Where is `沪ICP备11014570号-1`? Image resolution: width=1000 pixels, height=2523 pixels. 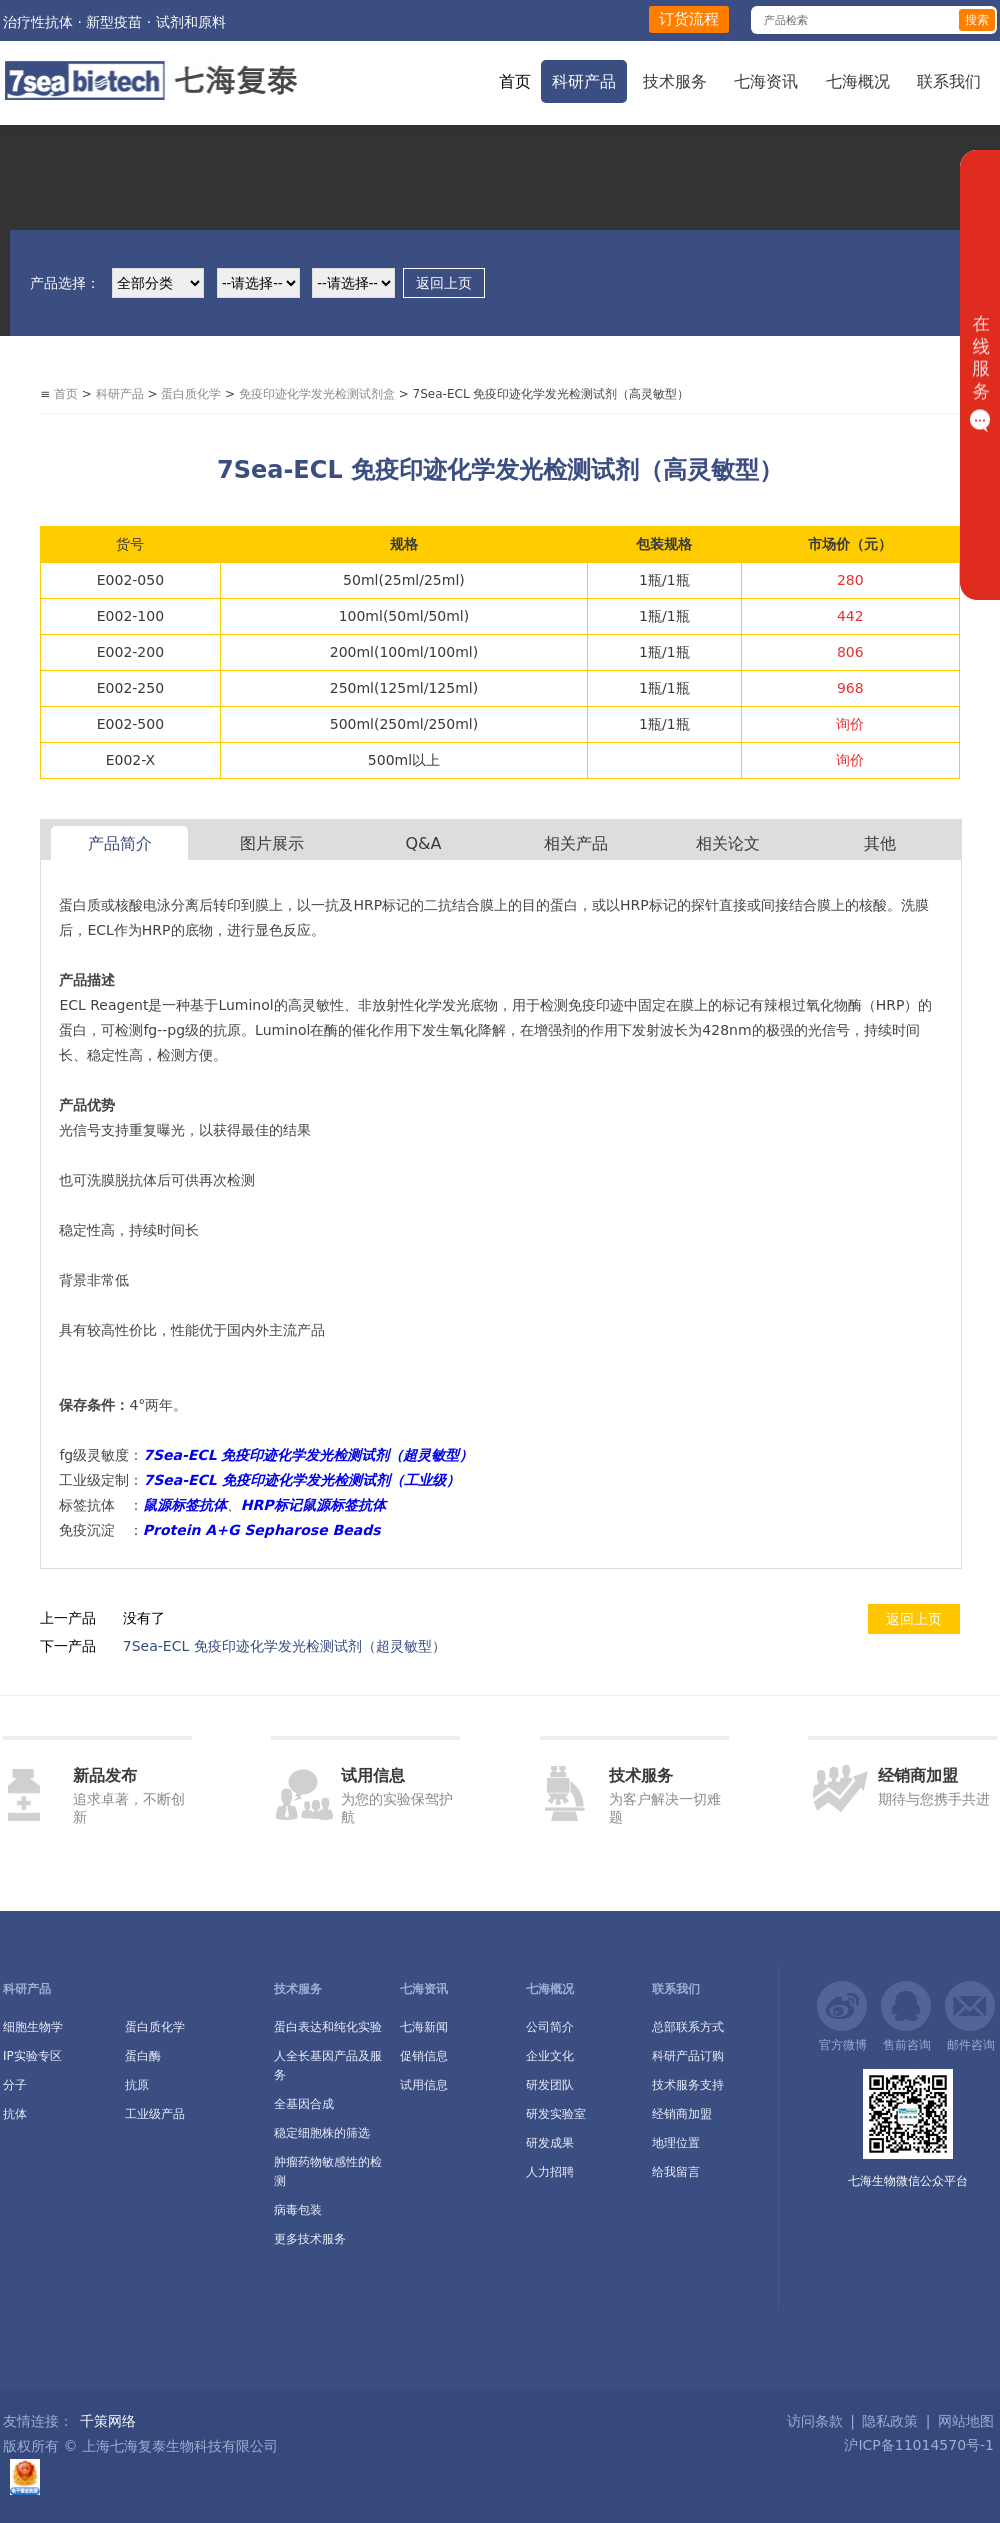
沪ICP备11014570号-1 is located at coordinates (917, 2445).